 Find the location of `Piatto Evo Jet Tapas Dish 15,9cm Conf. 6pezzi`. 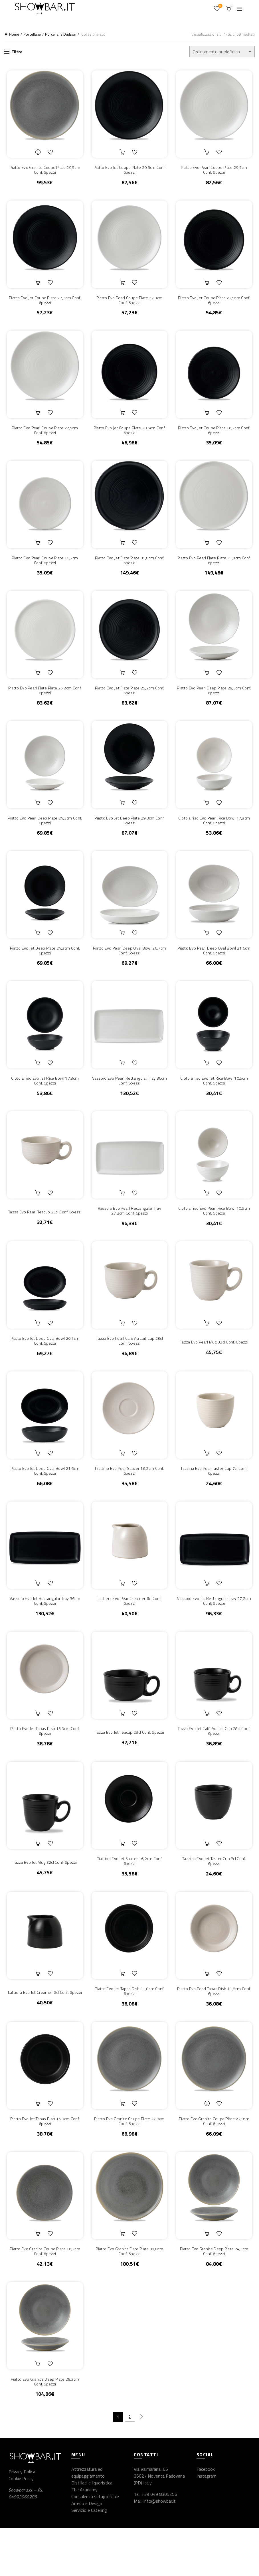

Piatto Evo Jet Tapas Dish 15,9cm Conf. 6pezzi is located at coordinates (43, 1765).